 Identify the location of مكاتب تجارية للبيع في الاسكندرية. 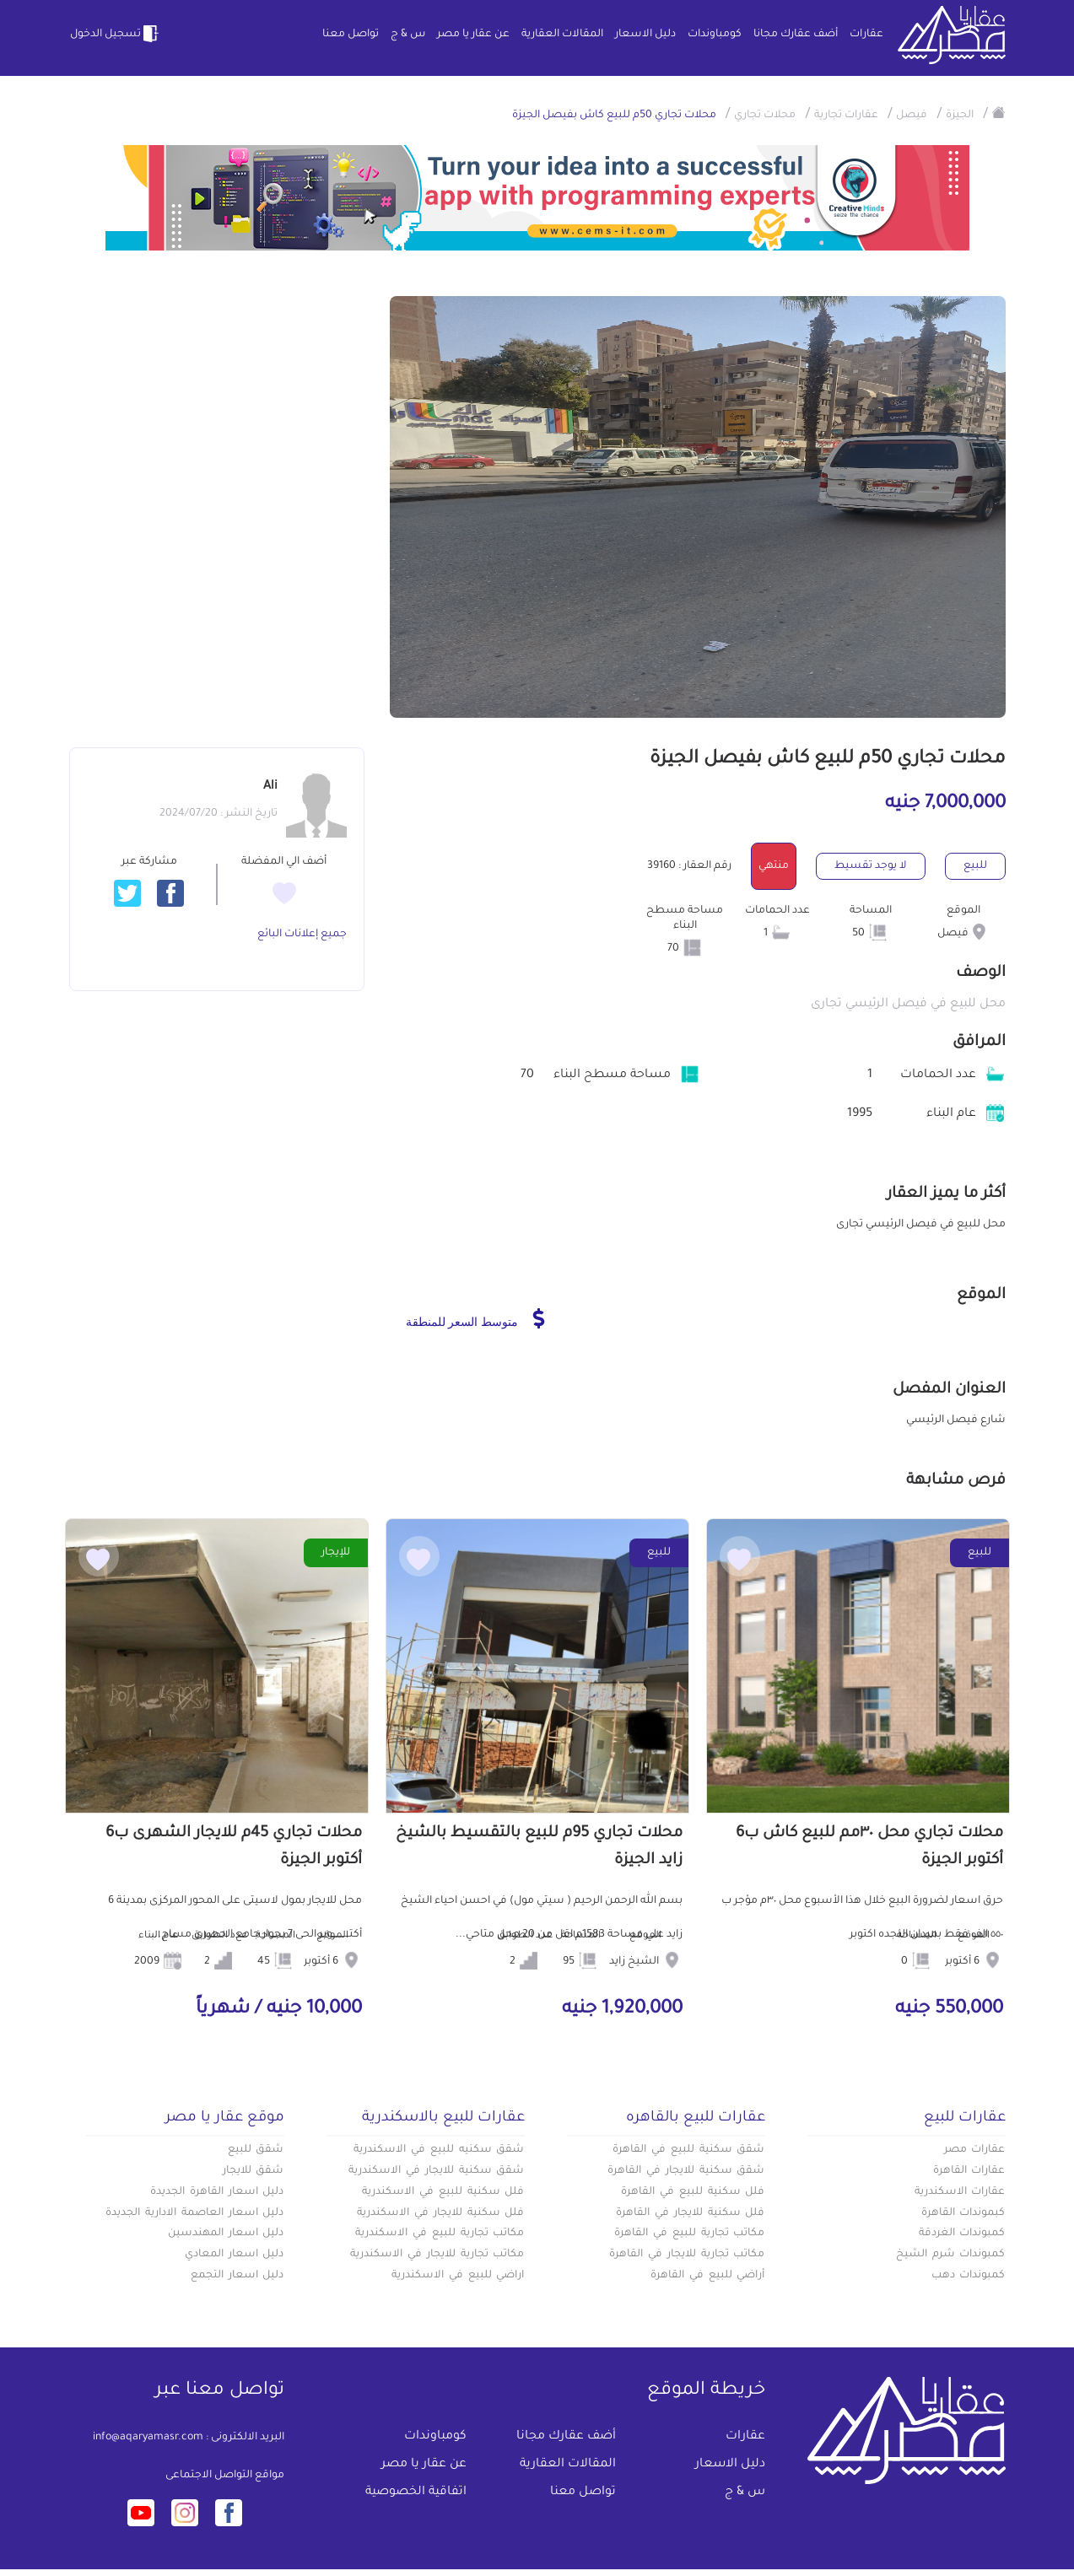
(439, 2233).